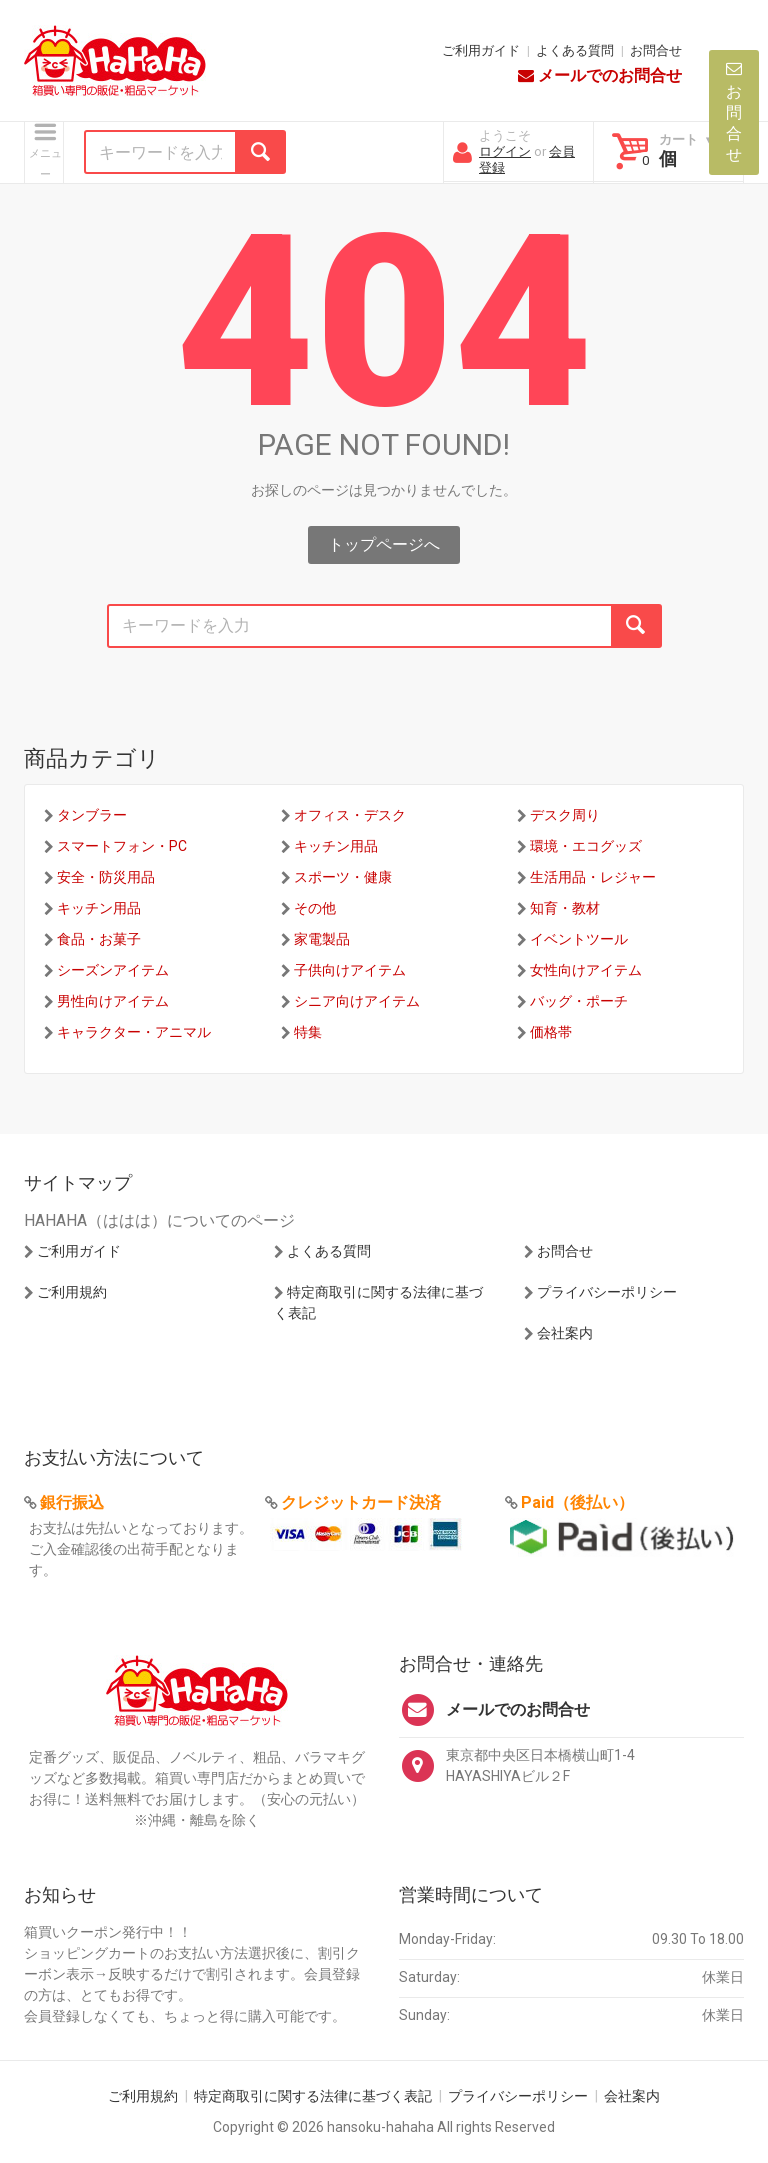  Describe the element at coordinates (565, 815) in the screenshot. I see `デスク周り` at that location.